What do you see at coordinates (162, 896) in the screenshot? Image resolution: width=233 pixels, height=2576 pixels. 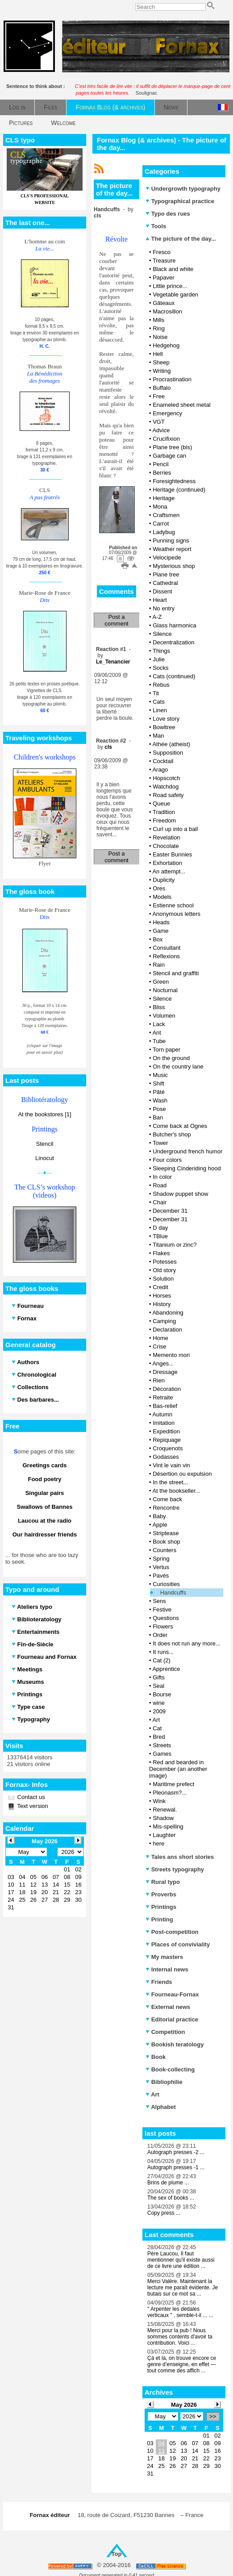 I see `Models` at bounding box center [162, 896].